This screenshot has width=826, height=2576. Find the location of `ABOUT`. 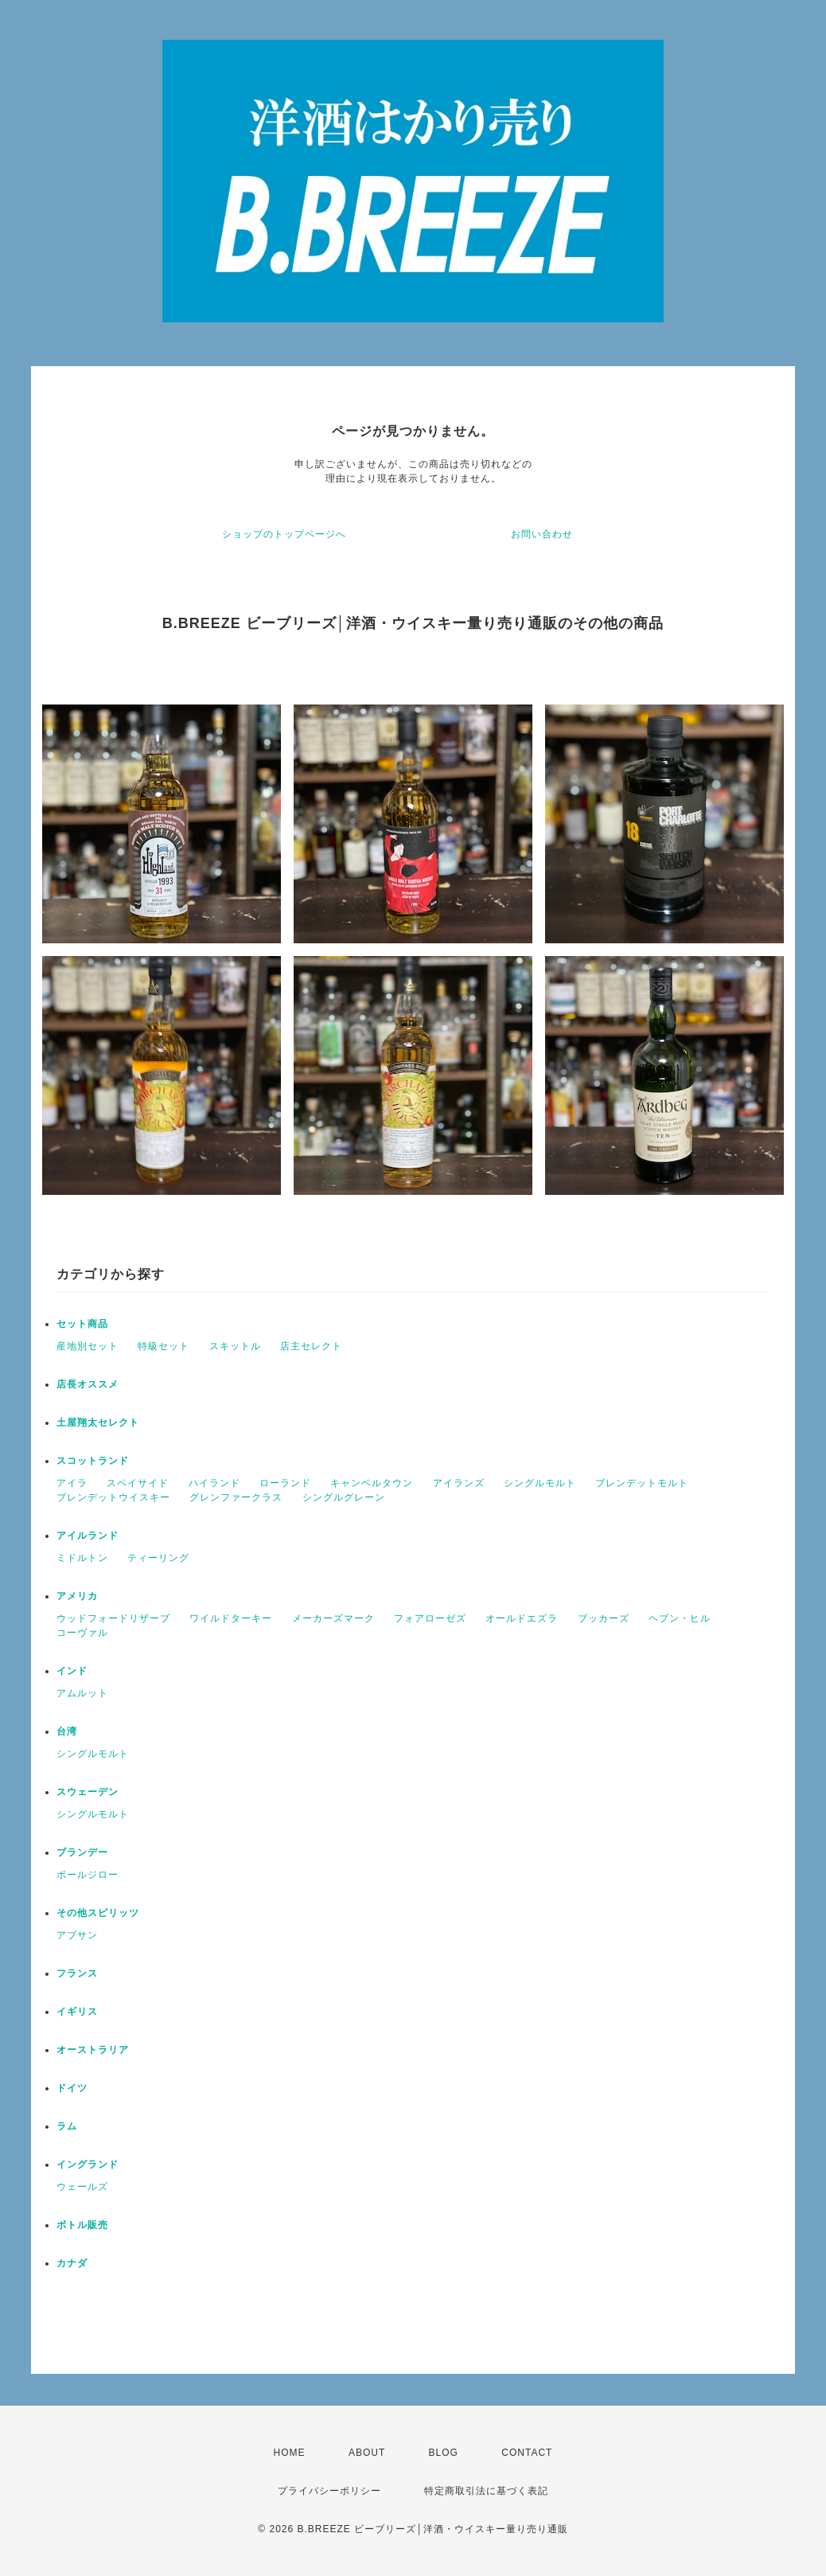

ABOUT is located at coordinates (367, 2452).